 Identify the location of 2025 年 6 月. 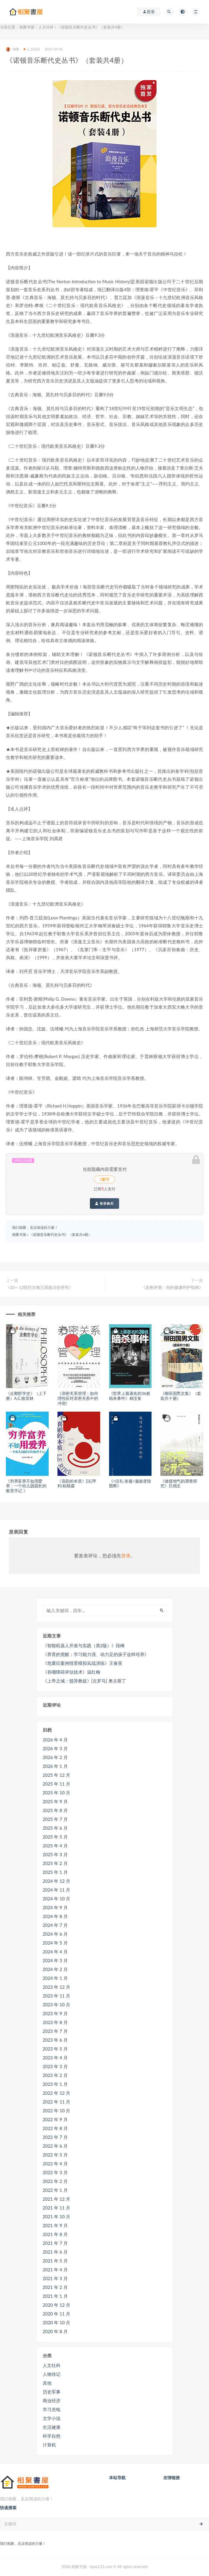
(55, 1828).